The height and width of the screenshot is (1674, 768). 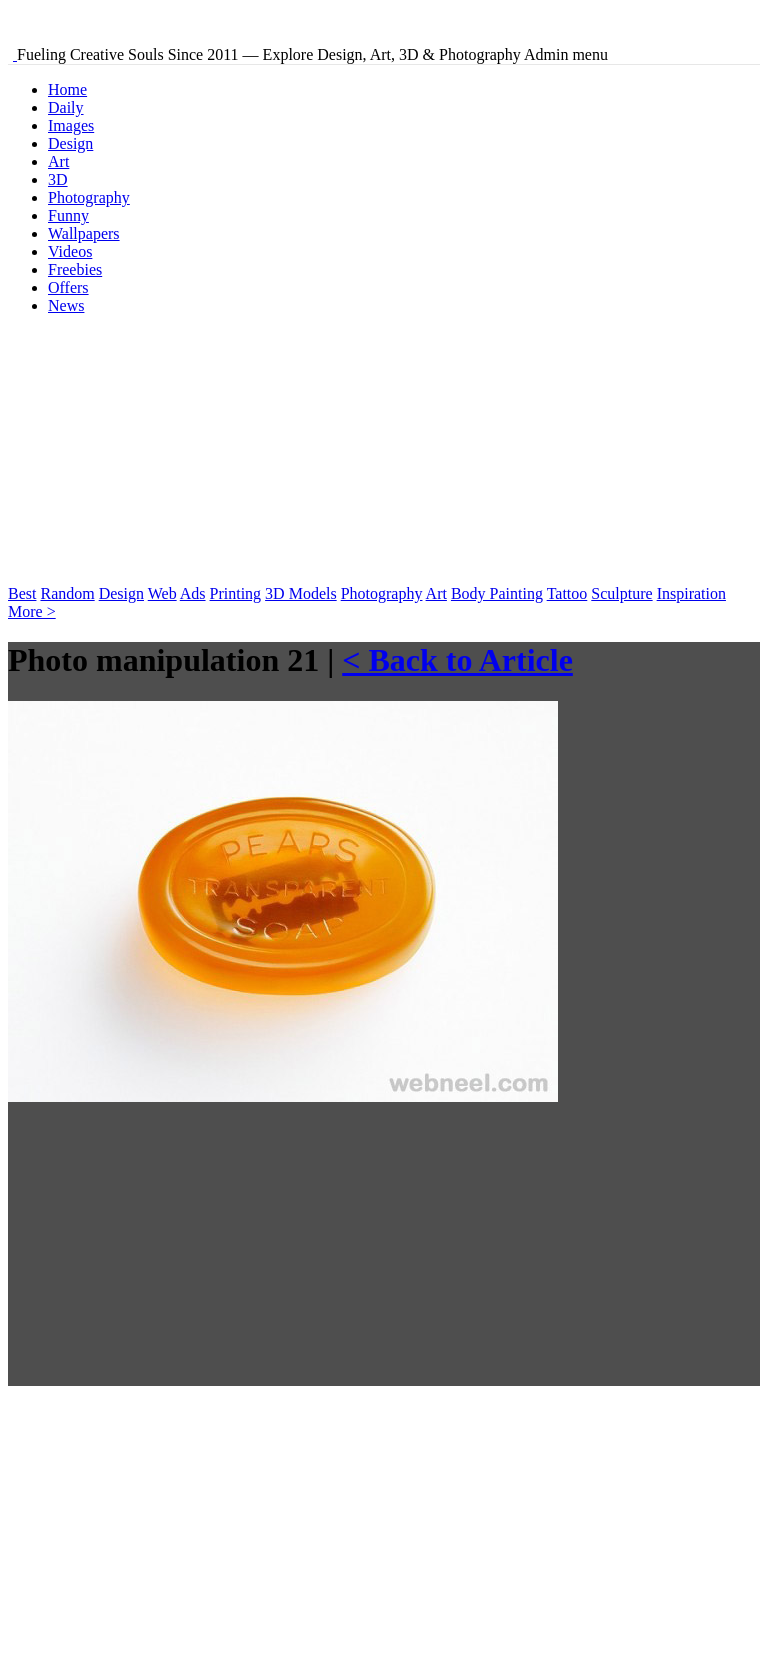 I want to click on Videos, so click(x=70, y=251).